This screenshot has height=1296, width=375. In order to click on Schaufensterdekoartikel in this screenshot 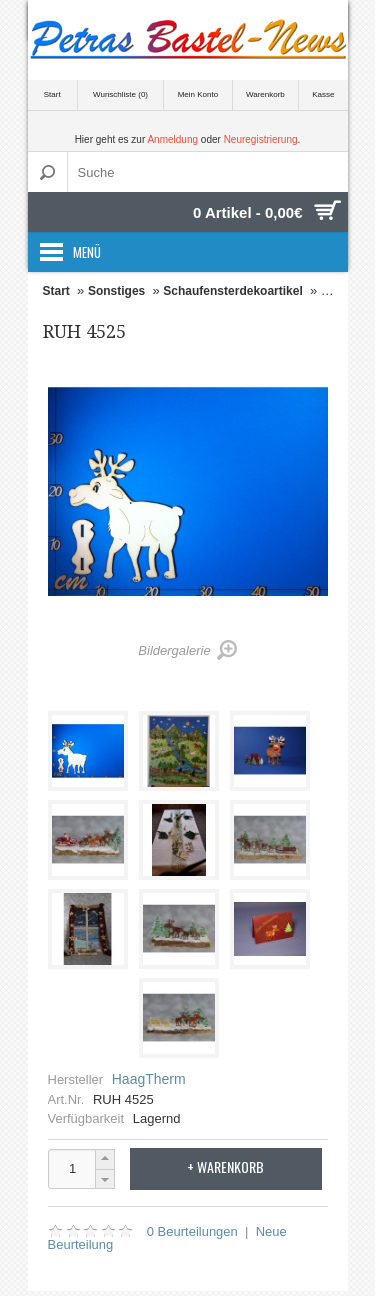, I will do `click(232, 291)`.